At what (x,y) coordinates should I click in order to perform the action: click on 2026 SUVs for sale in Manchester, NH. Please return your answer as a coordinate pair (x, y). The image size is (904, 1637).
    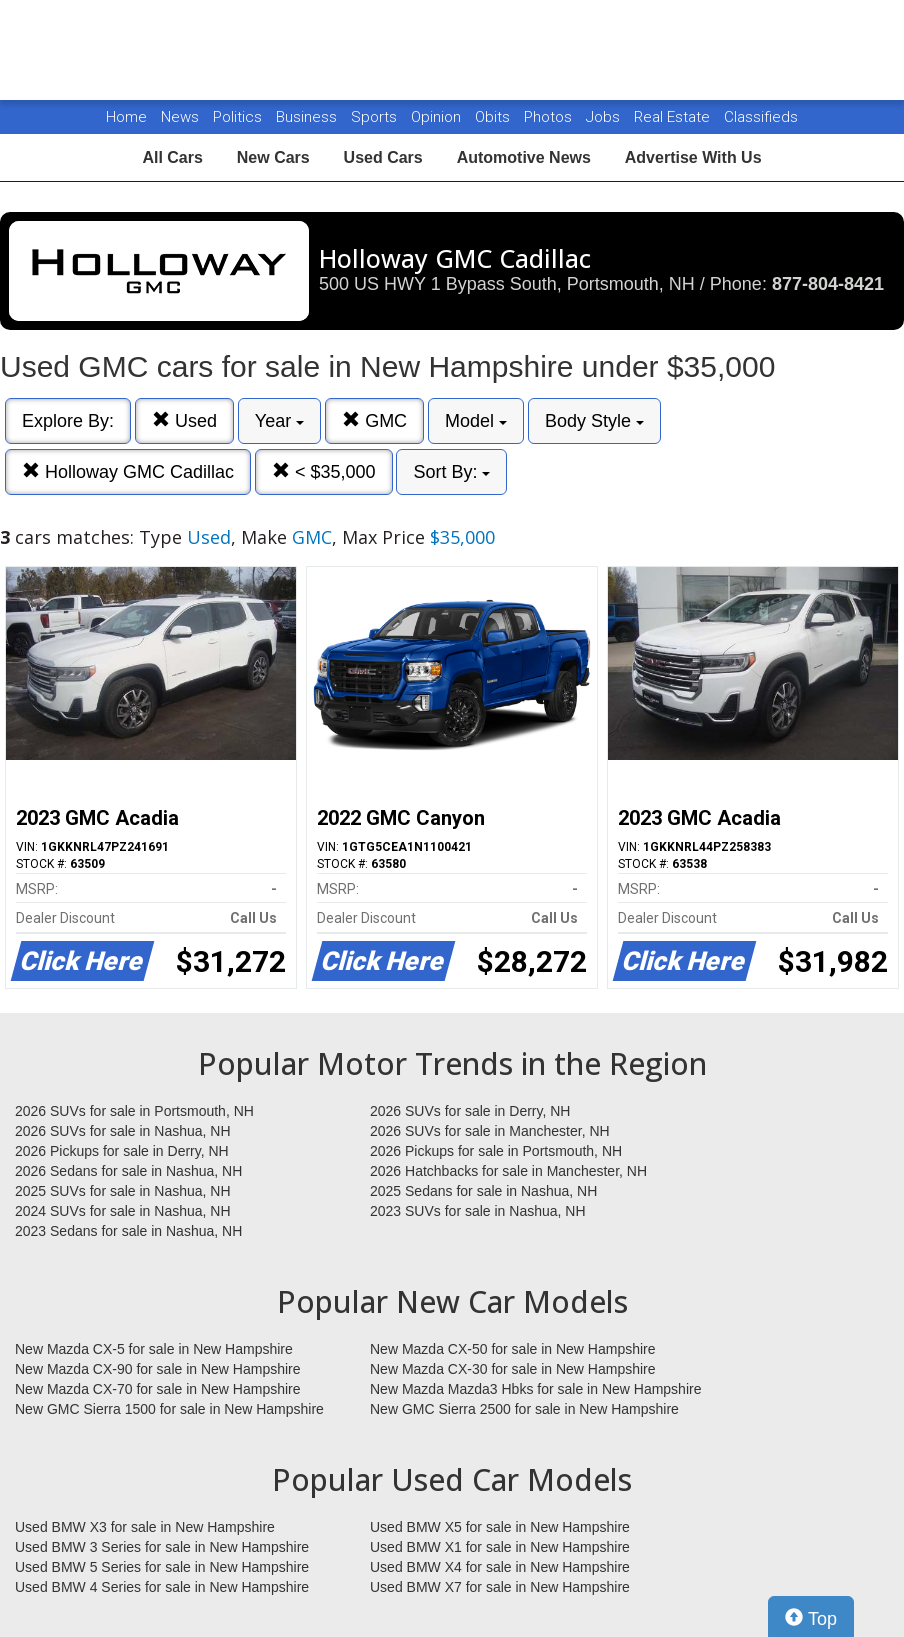
    Looking at the image, I should click on (490, 1131).